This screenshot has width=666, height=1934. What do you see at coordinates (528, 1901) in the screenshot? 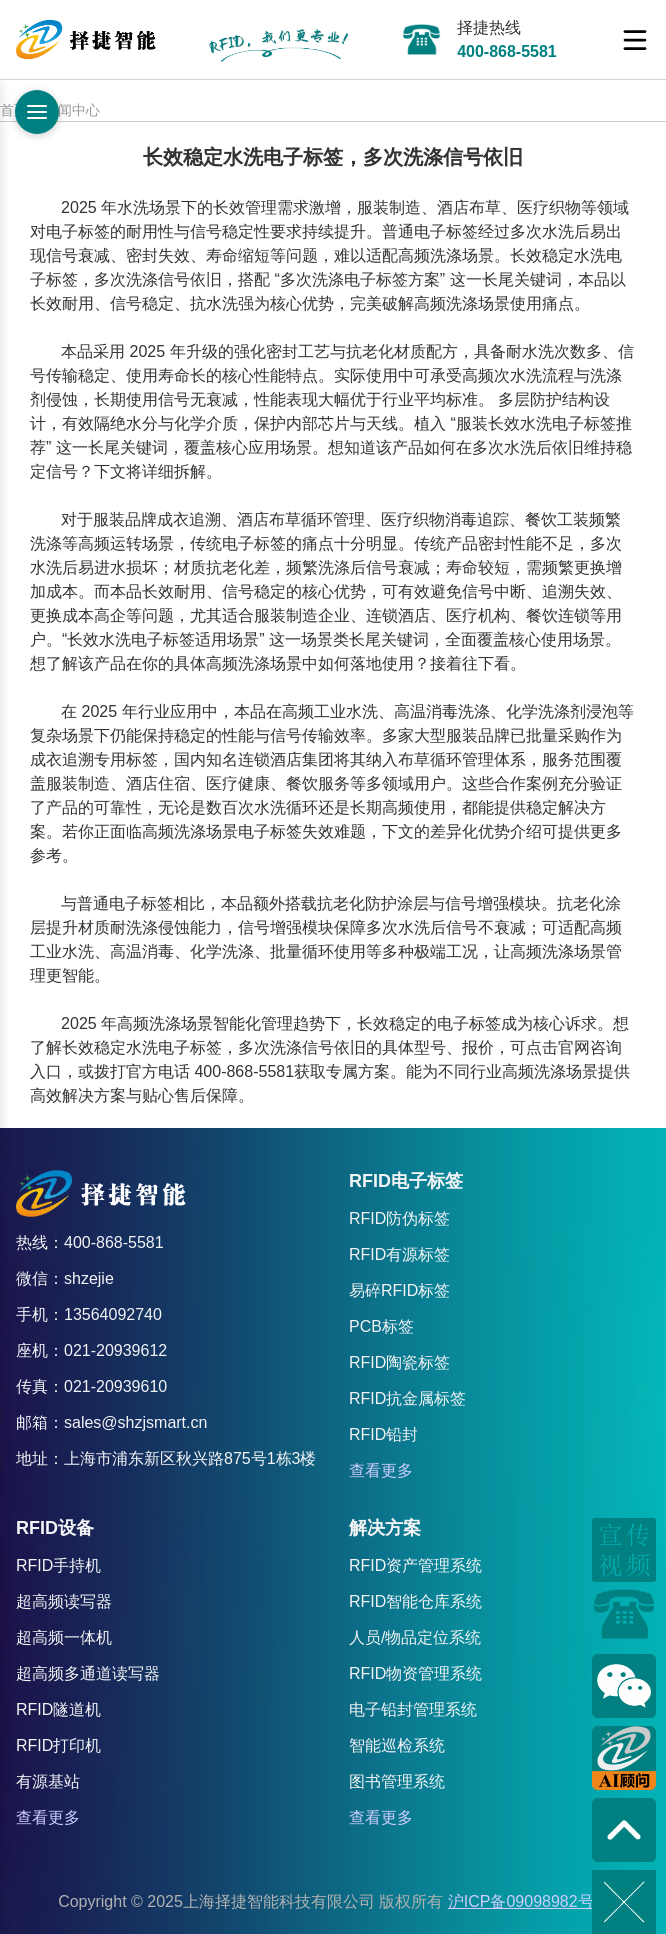
I see `沪ICP备09098982号-8` at bounding box center [528, 1901].